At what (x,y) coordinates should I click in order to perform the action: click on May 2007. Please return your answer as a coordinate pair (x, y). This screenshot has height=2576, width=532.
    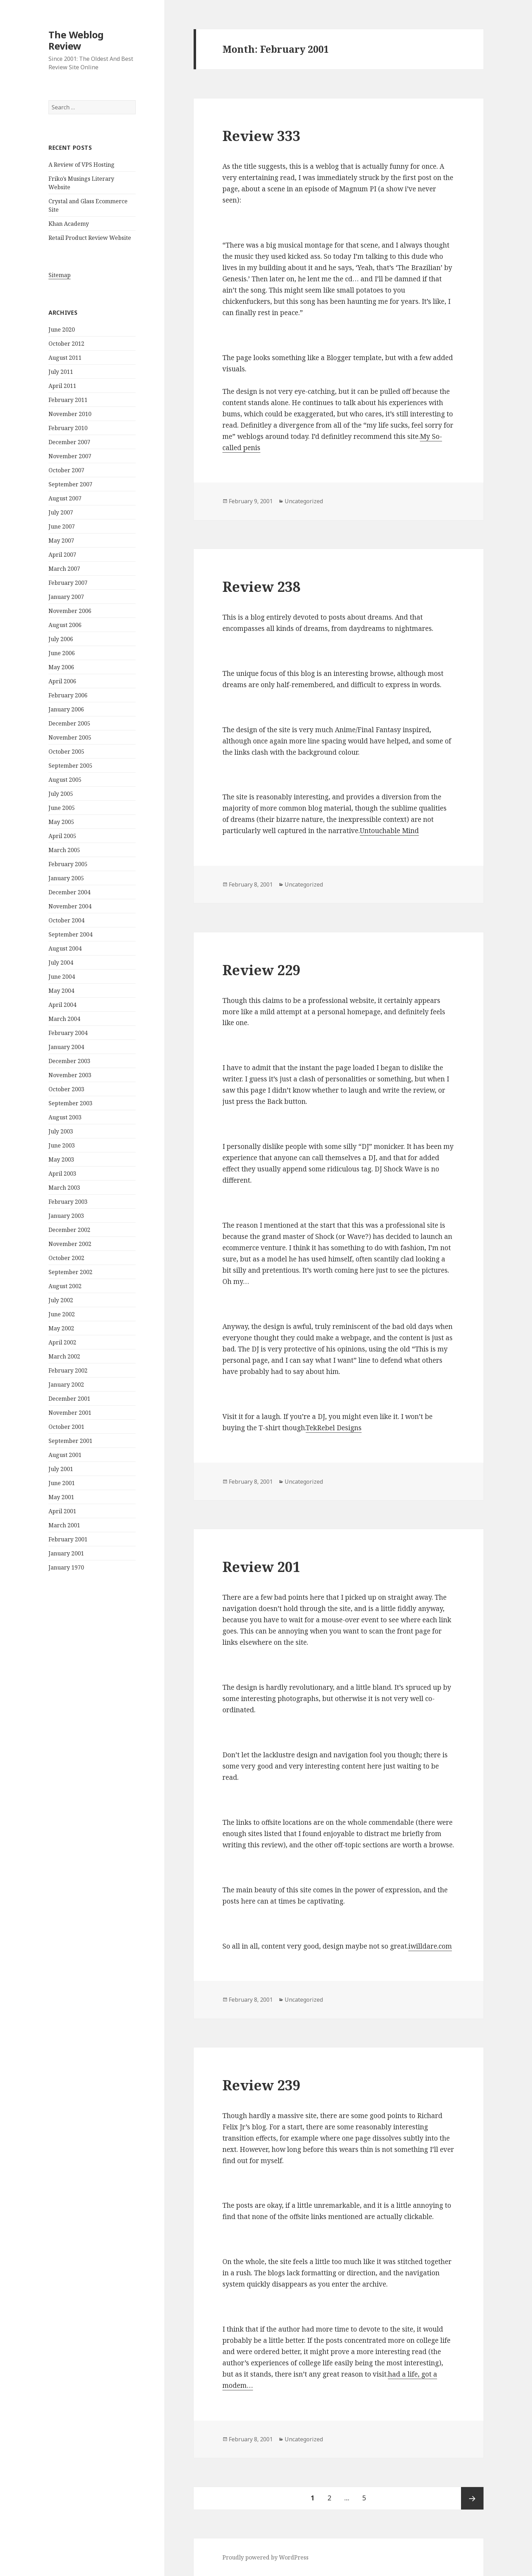
    Looking at the image, I should click on (61, 540).